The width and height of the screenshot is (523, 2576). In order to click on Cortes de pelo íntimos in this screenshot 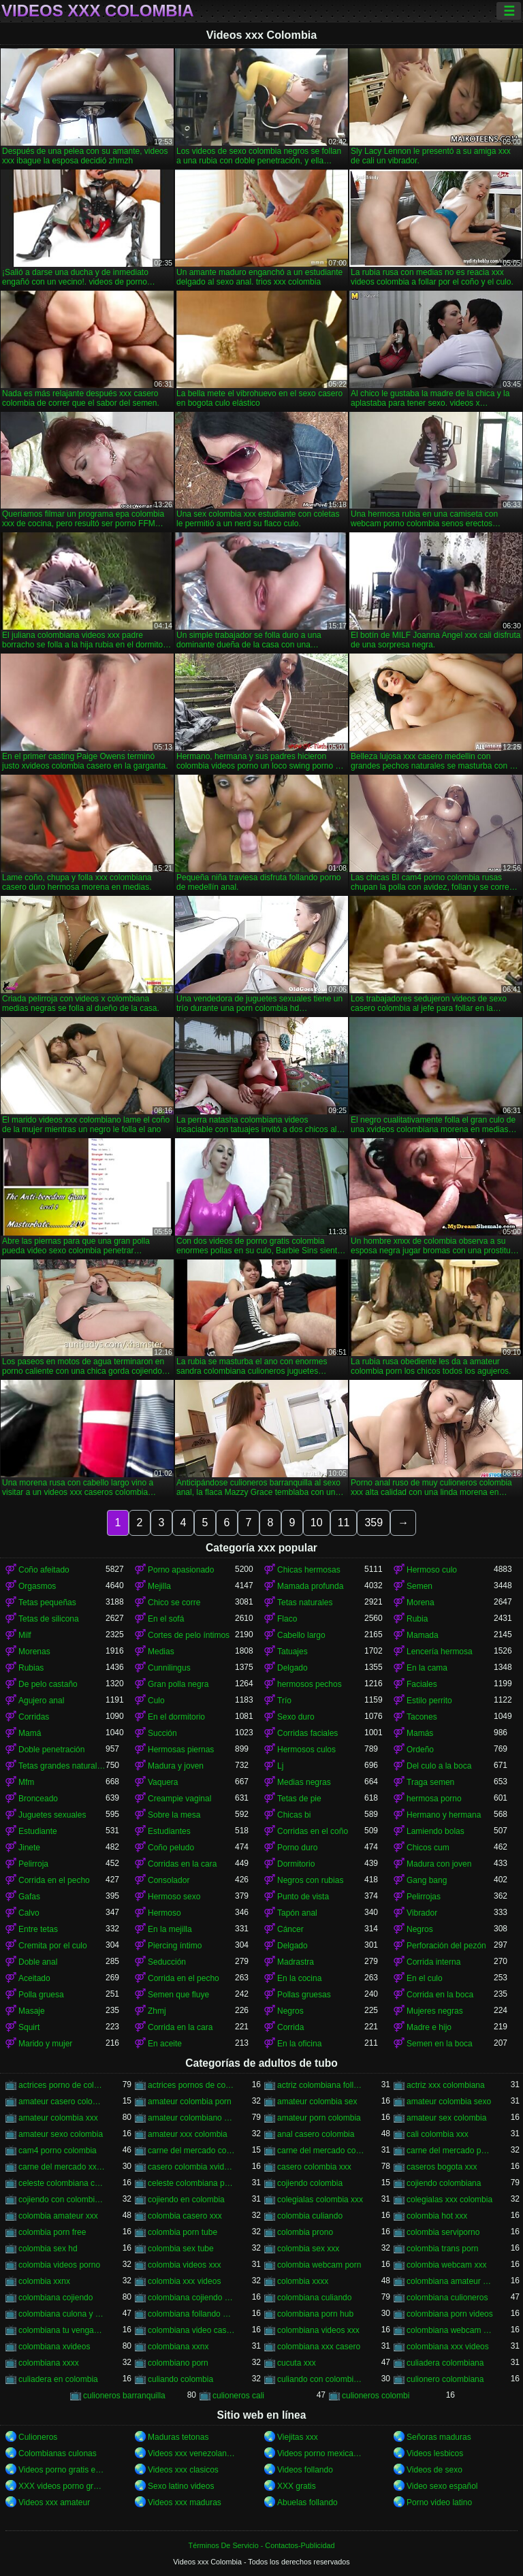, I will do `click(188, 1635)`.